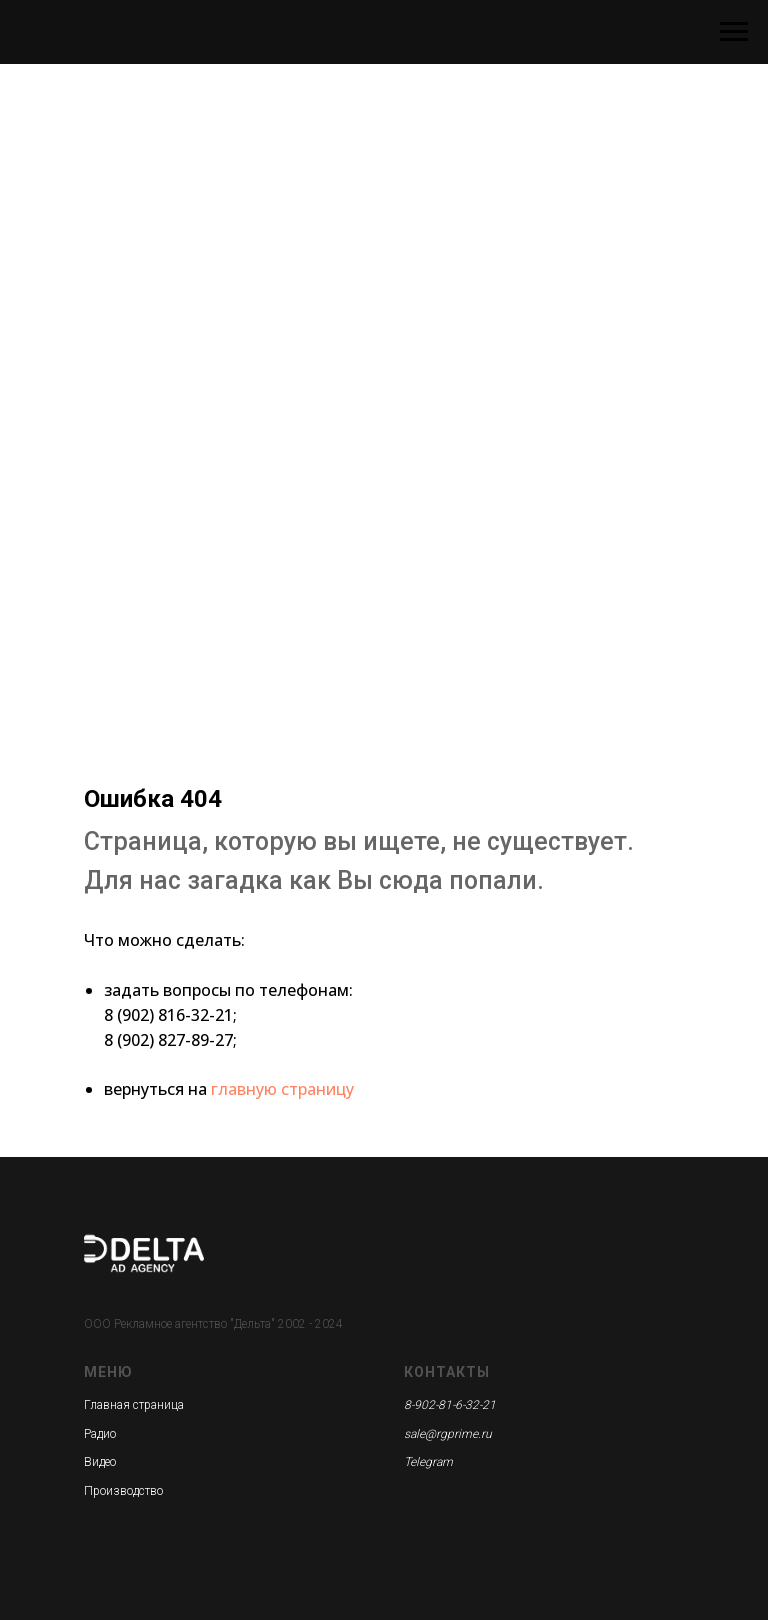  What do you see at coordinates (100, 1434) in the screenshot?
I see `Радио` at bounding box center [100, 1434].